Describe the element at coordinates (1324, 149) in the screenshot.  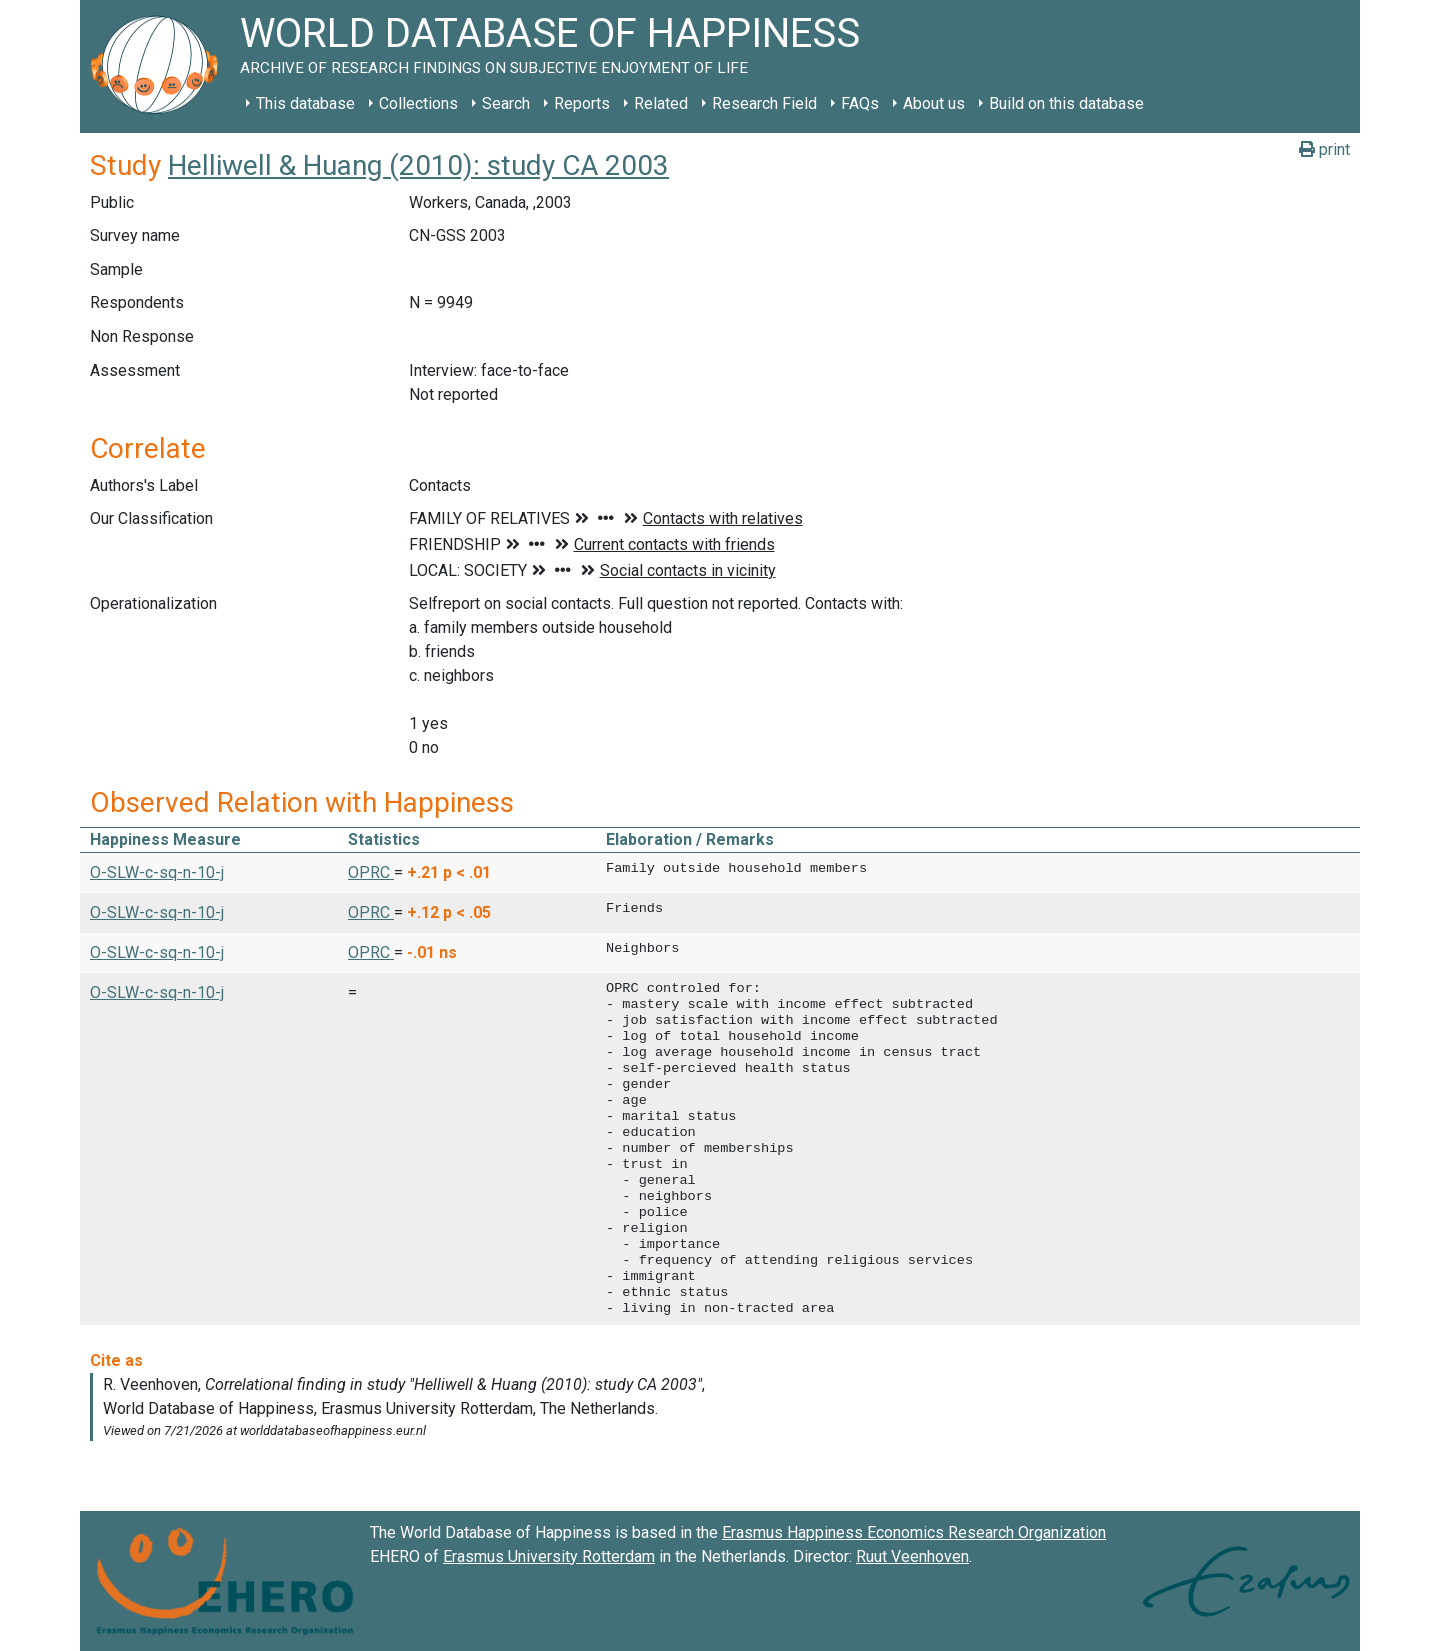
I see `print` at that location.